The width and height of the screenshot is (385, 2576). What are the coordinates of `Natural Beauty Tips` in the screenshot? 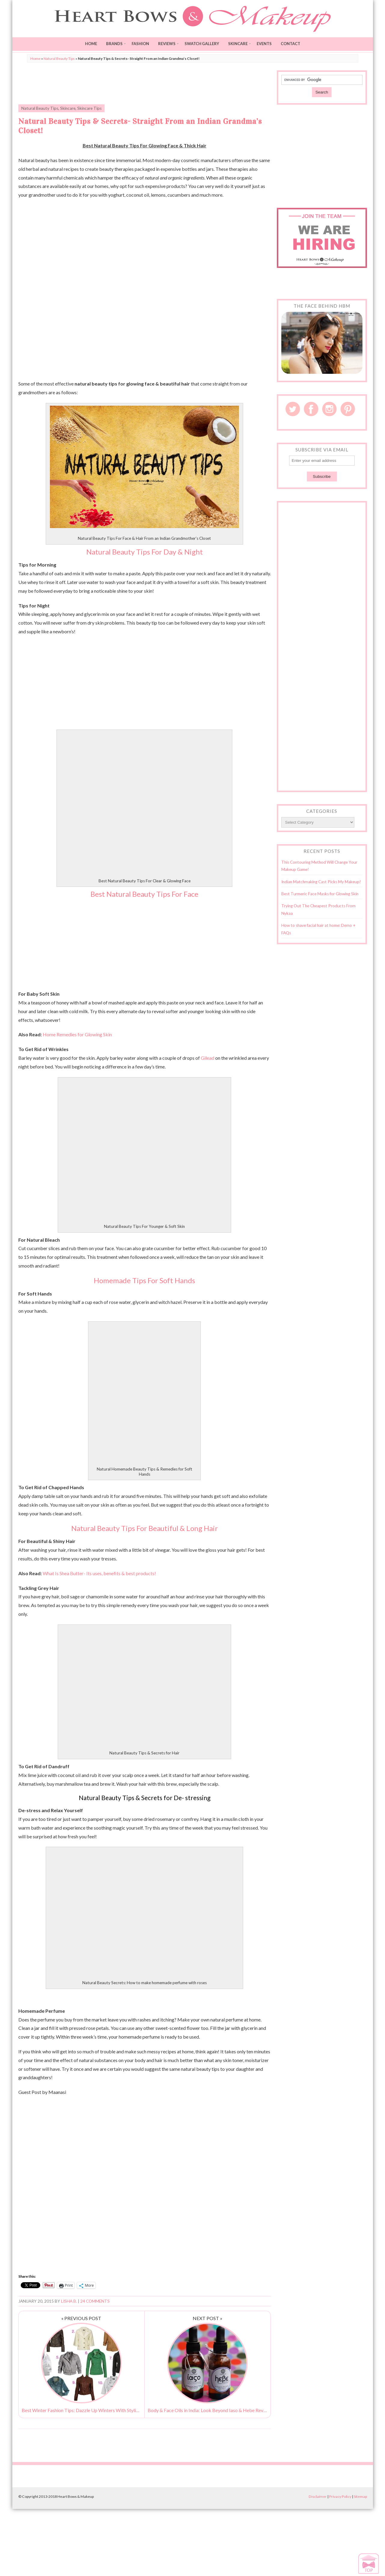 It's located at (59, 58).